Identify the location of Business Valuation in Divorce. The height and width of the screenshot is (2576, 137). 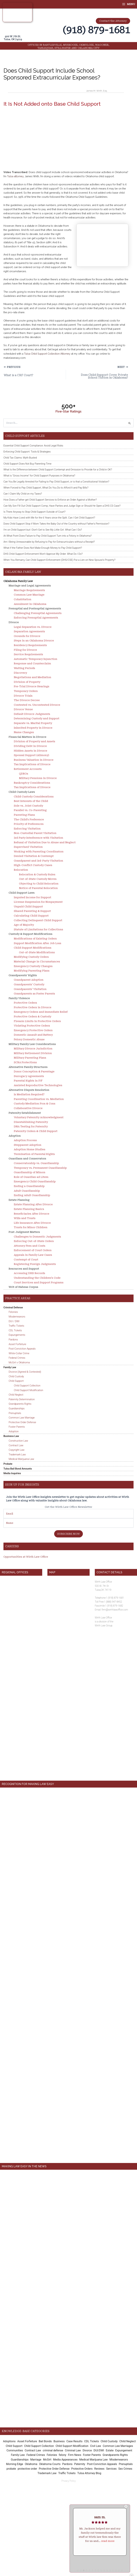
(33, 762).